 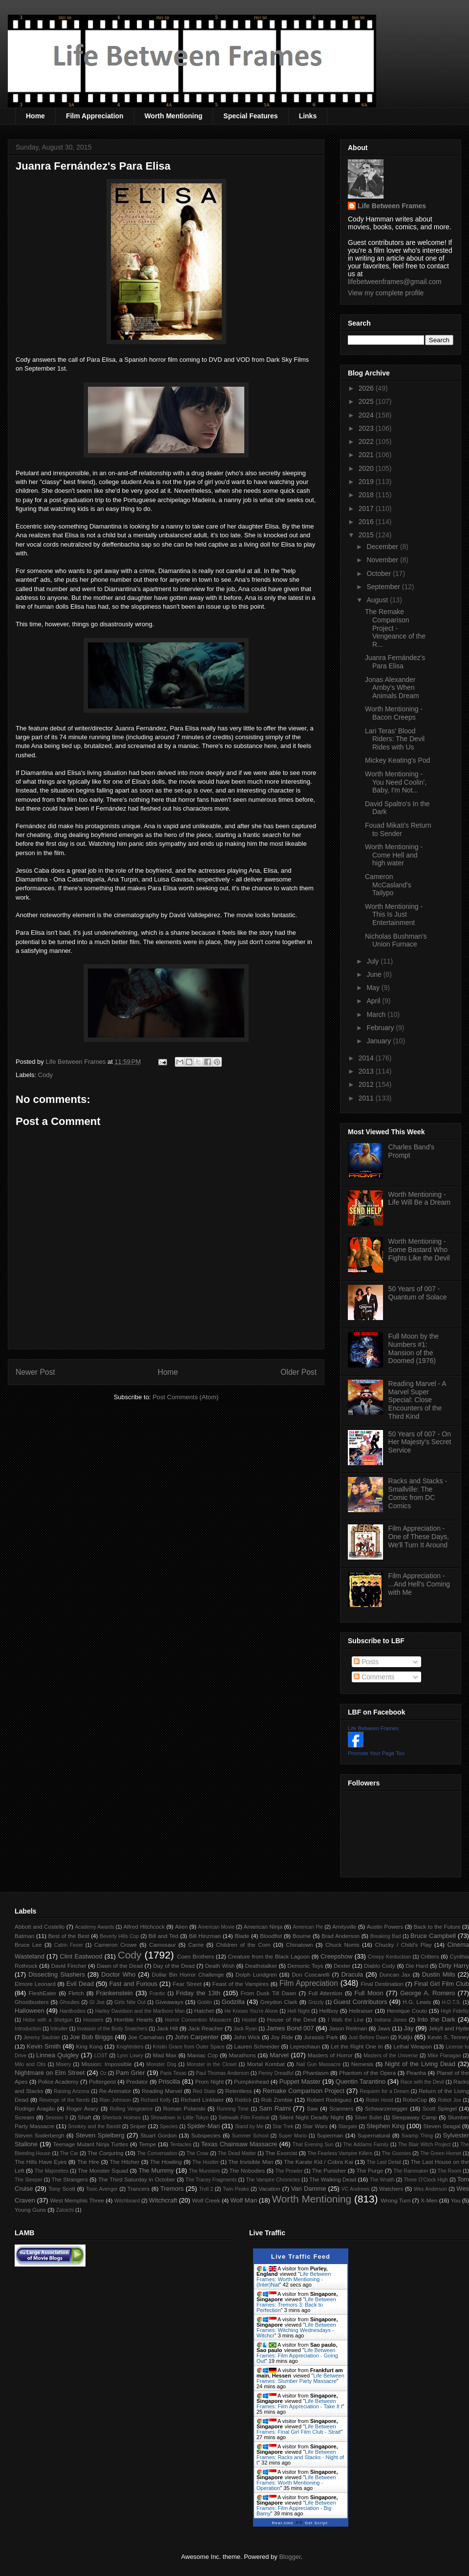 I want to click on Sherlock Holmes, so click(x=121, y=2117).